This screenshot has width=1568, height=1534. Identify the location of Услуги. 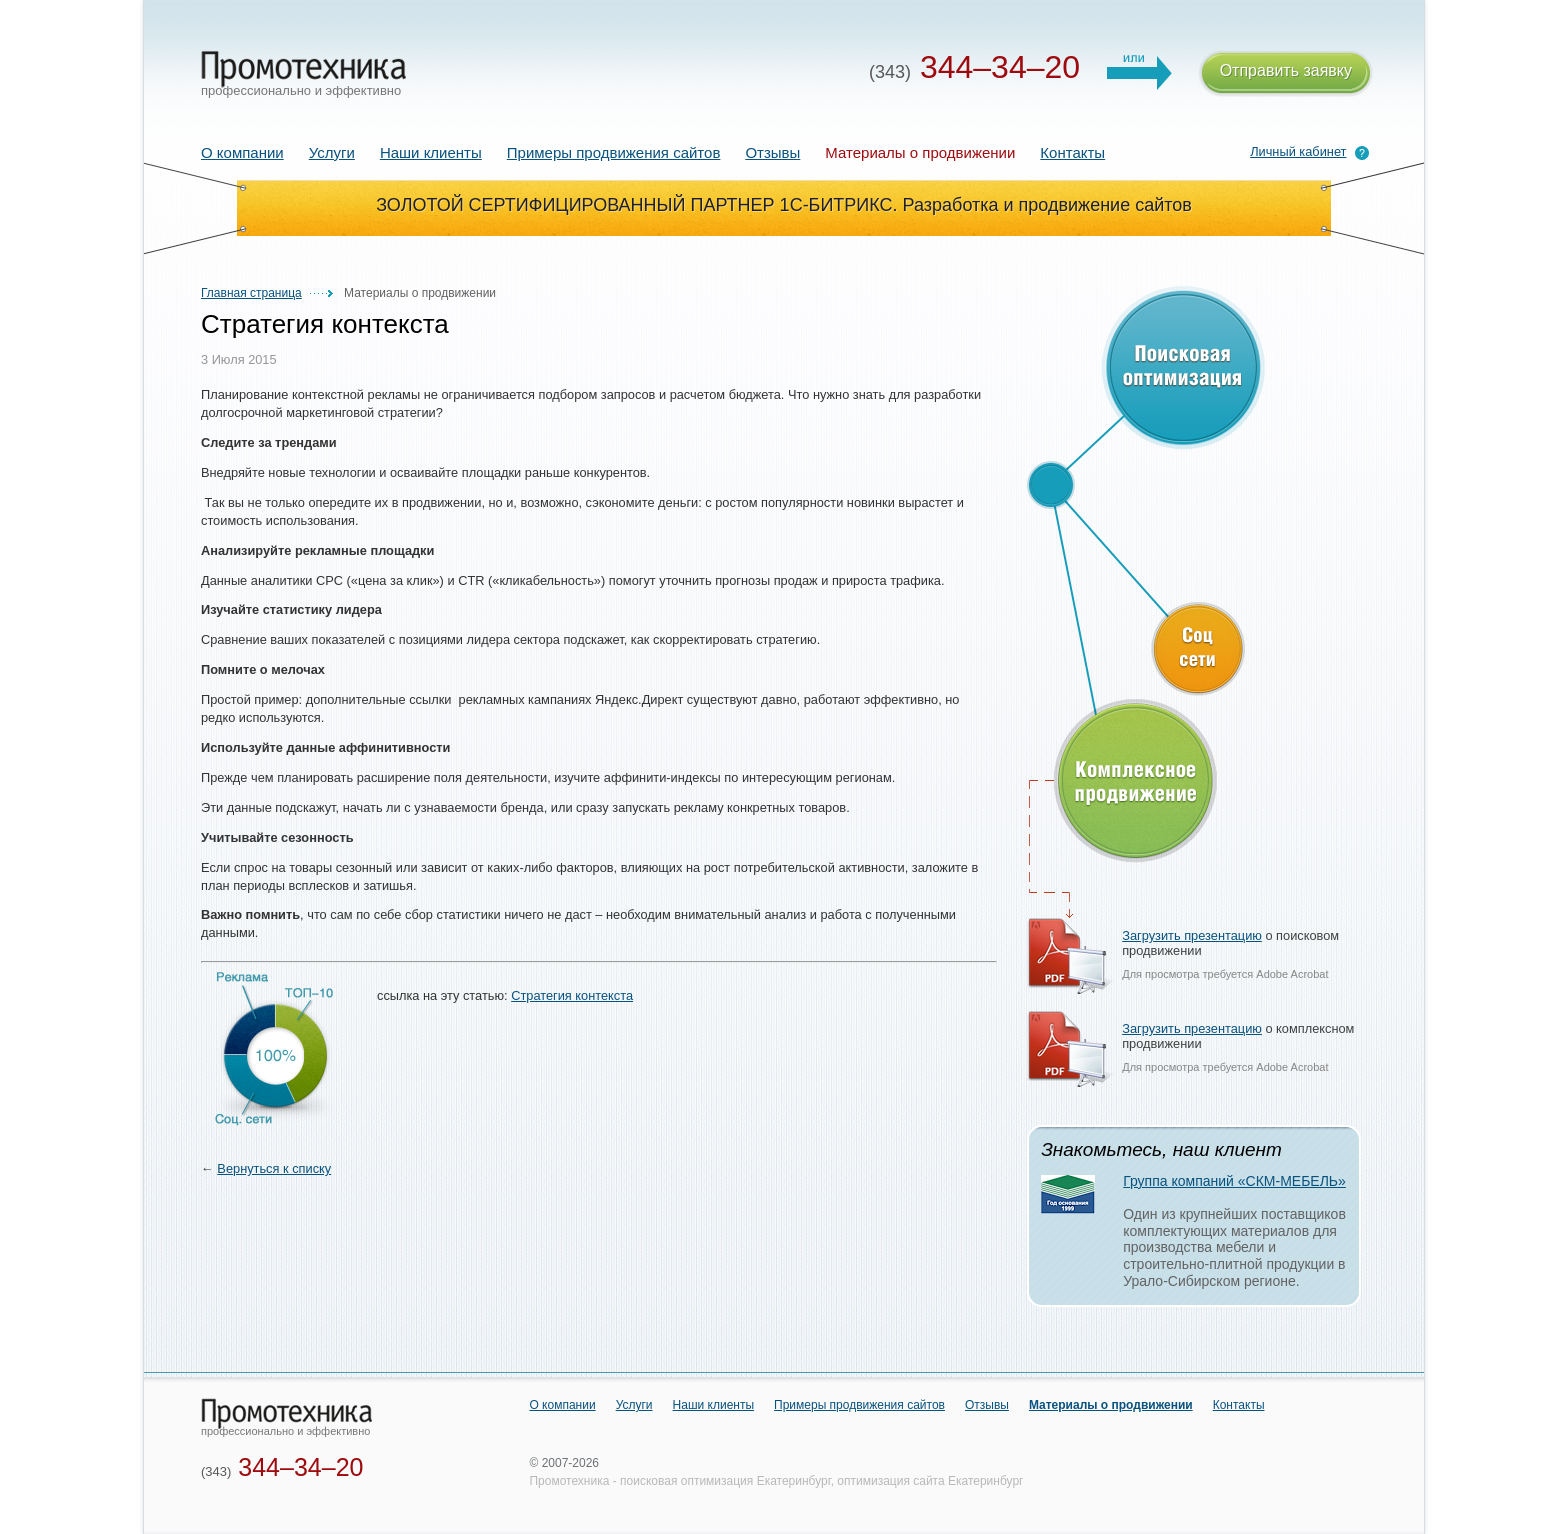
(332, 152).